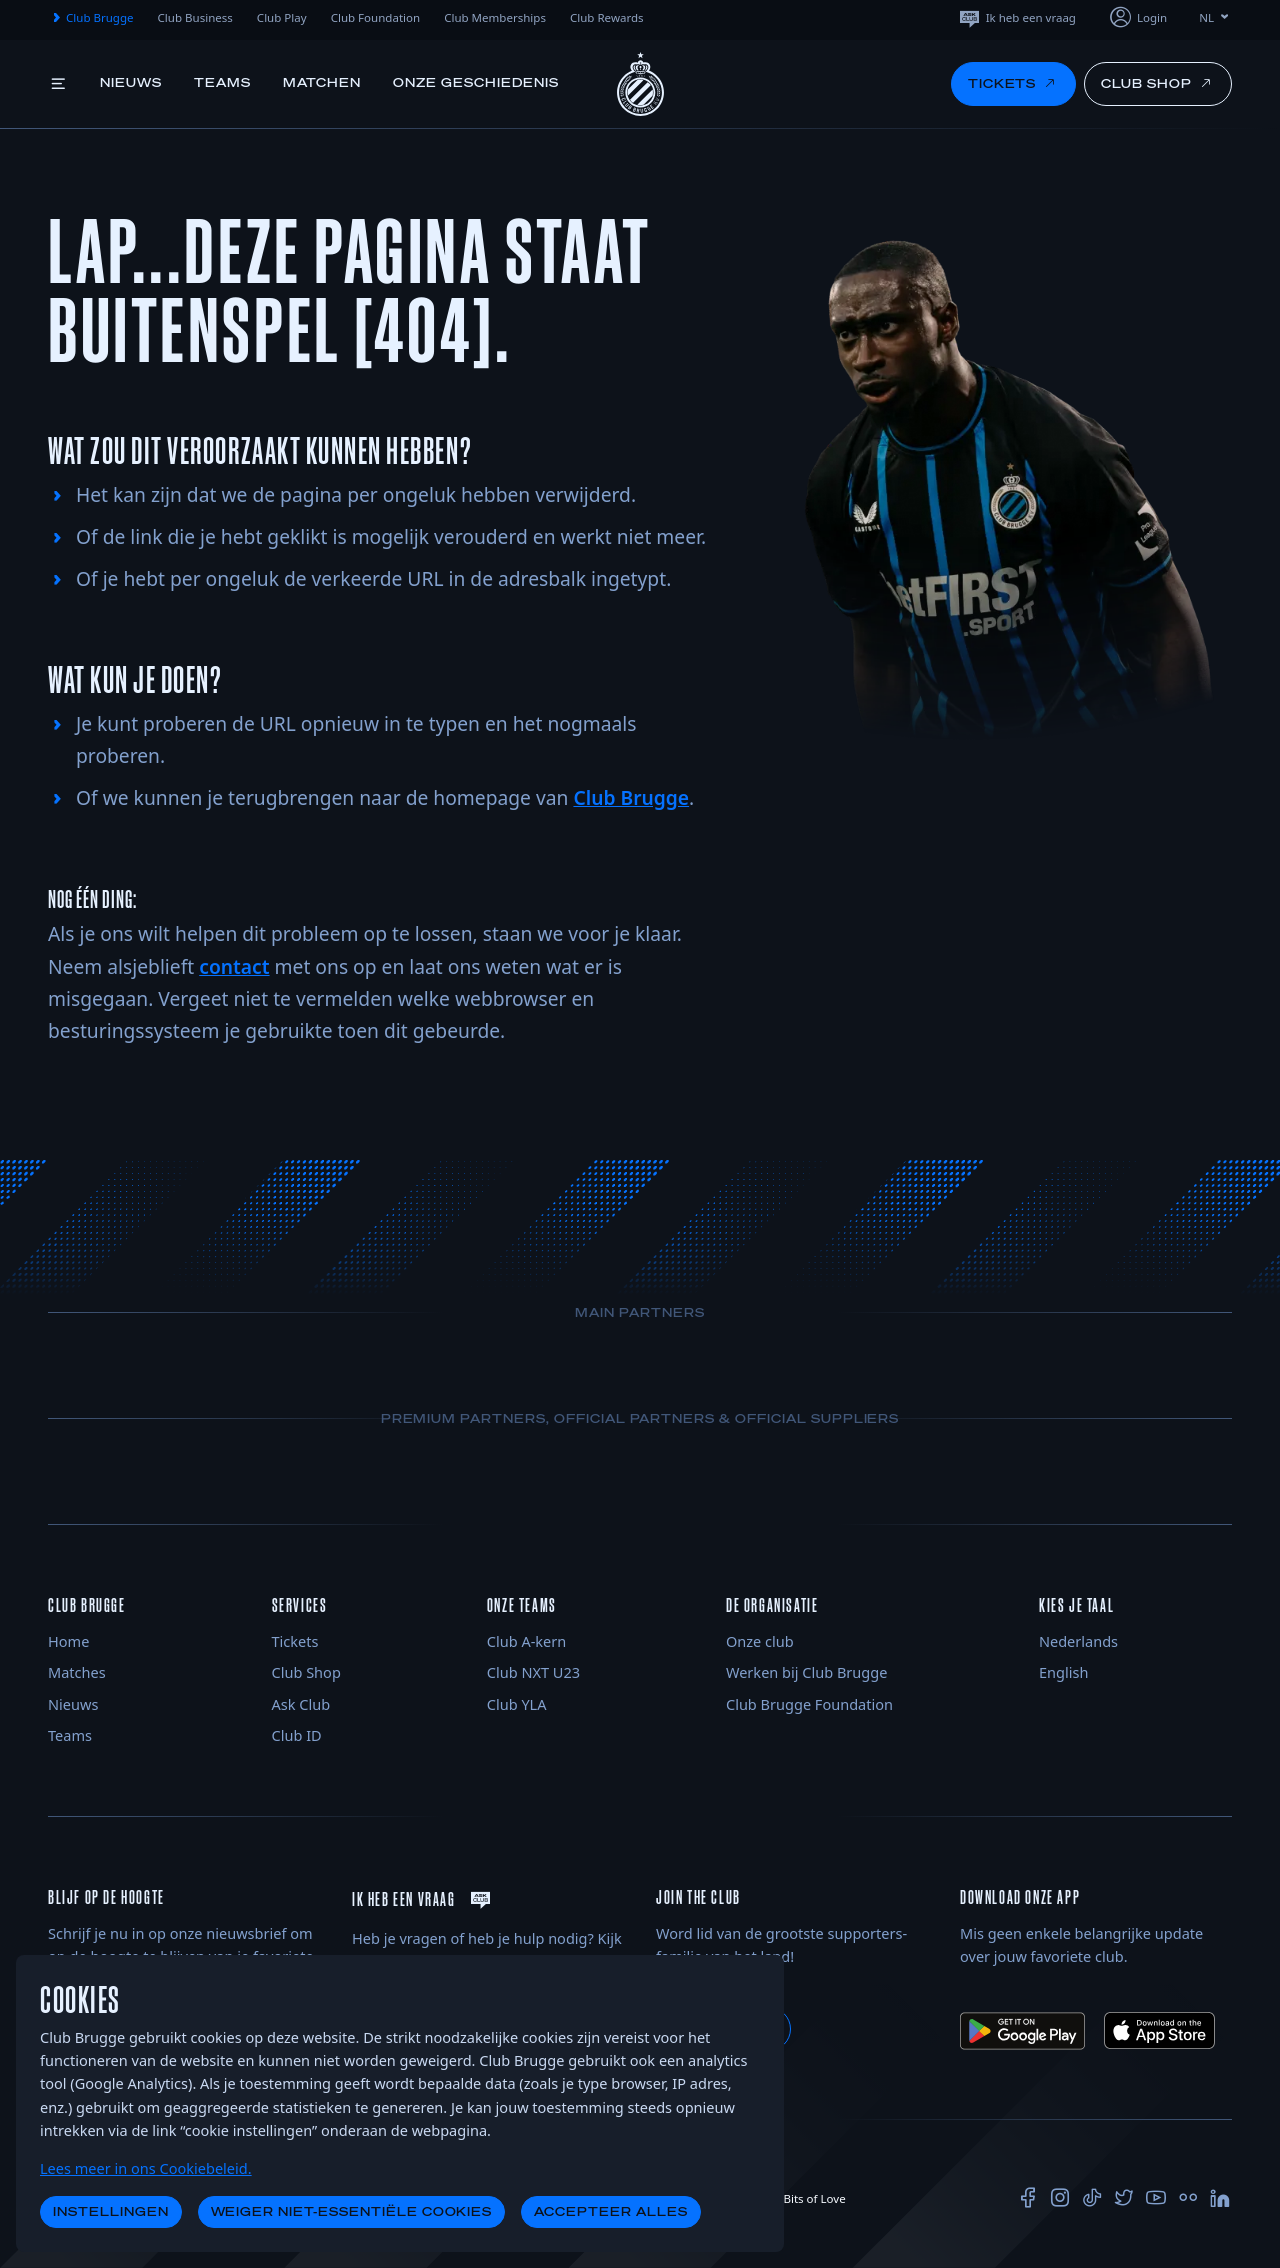 The image size is (1280, 2268). I want to click on Ik heb een vraag, so click(1016, 17).